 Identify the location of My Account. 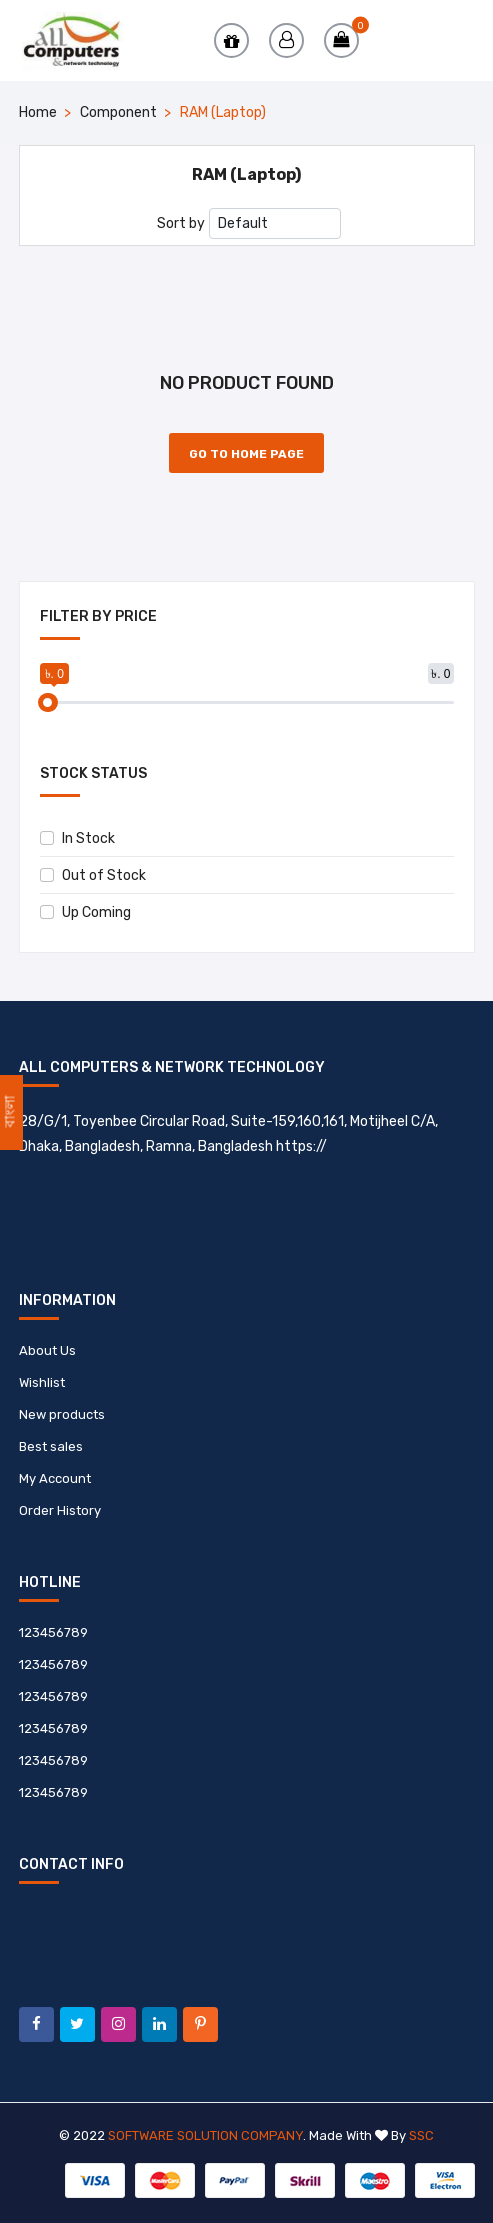
(55, 1478).